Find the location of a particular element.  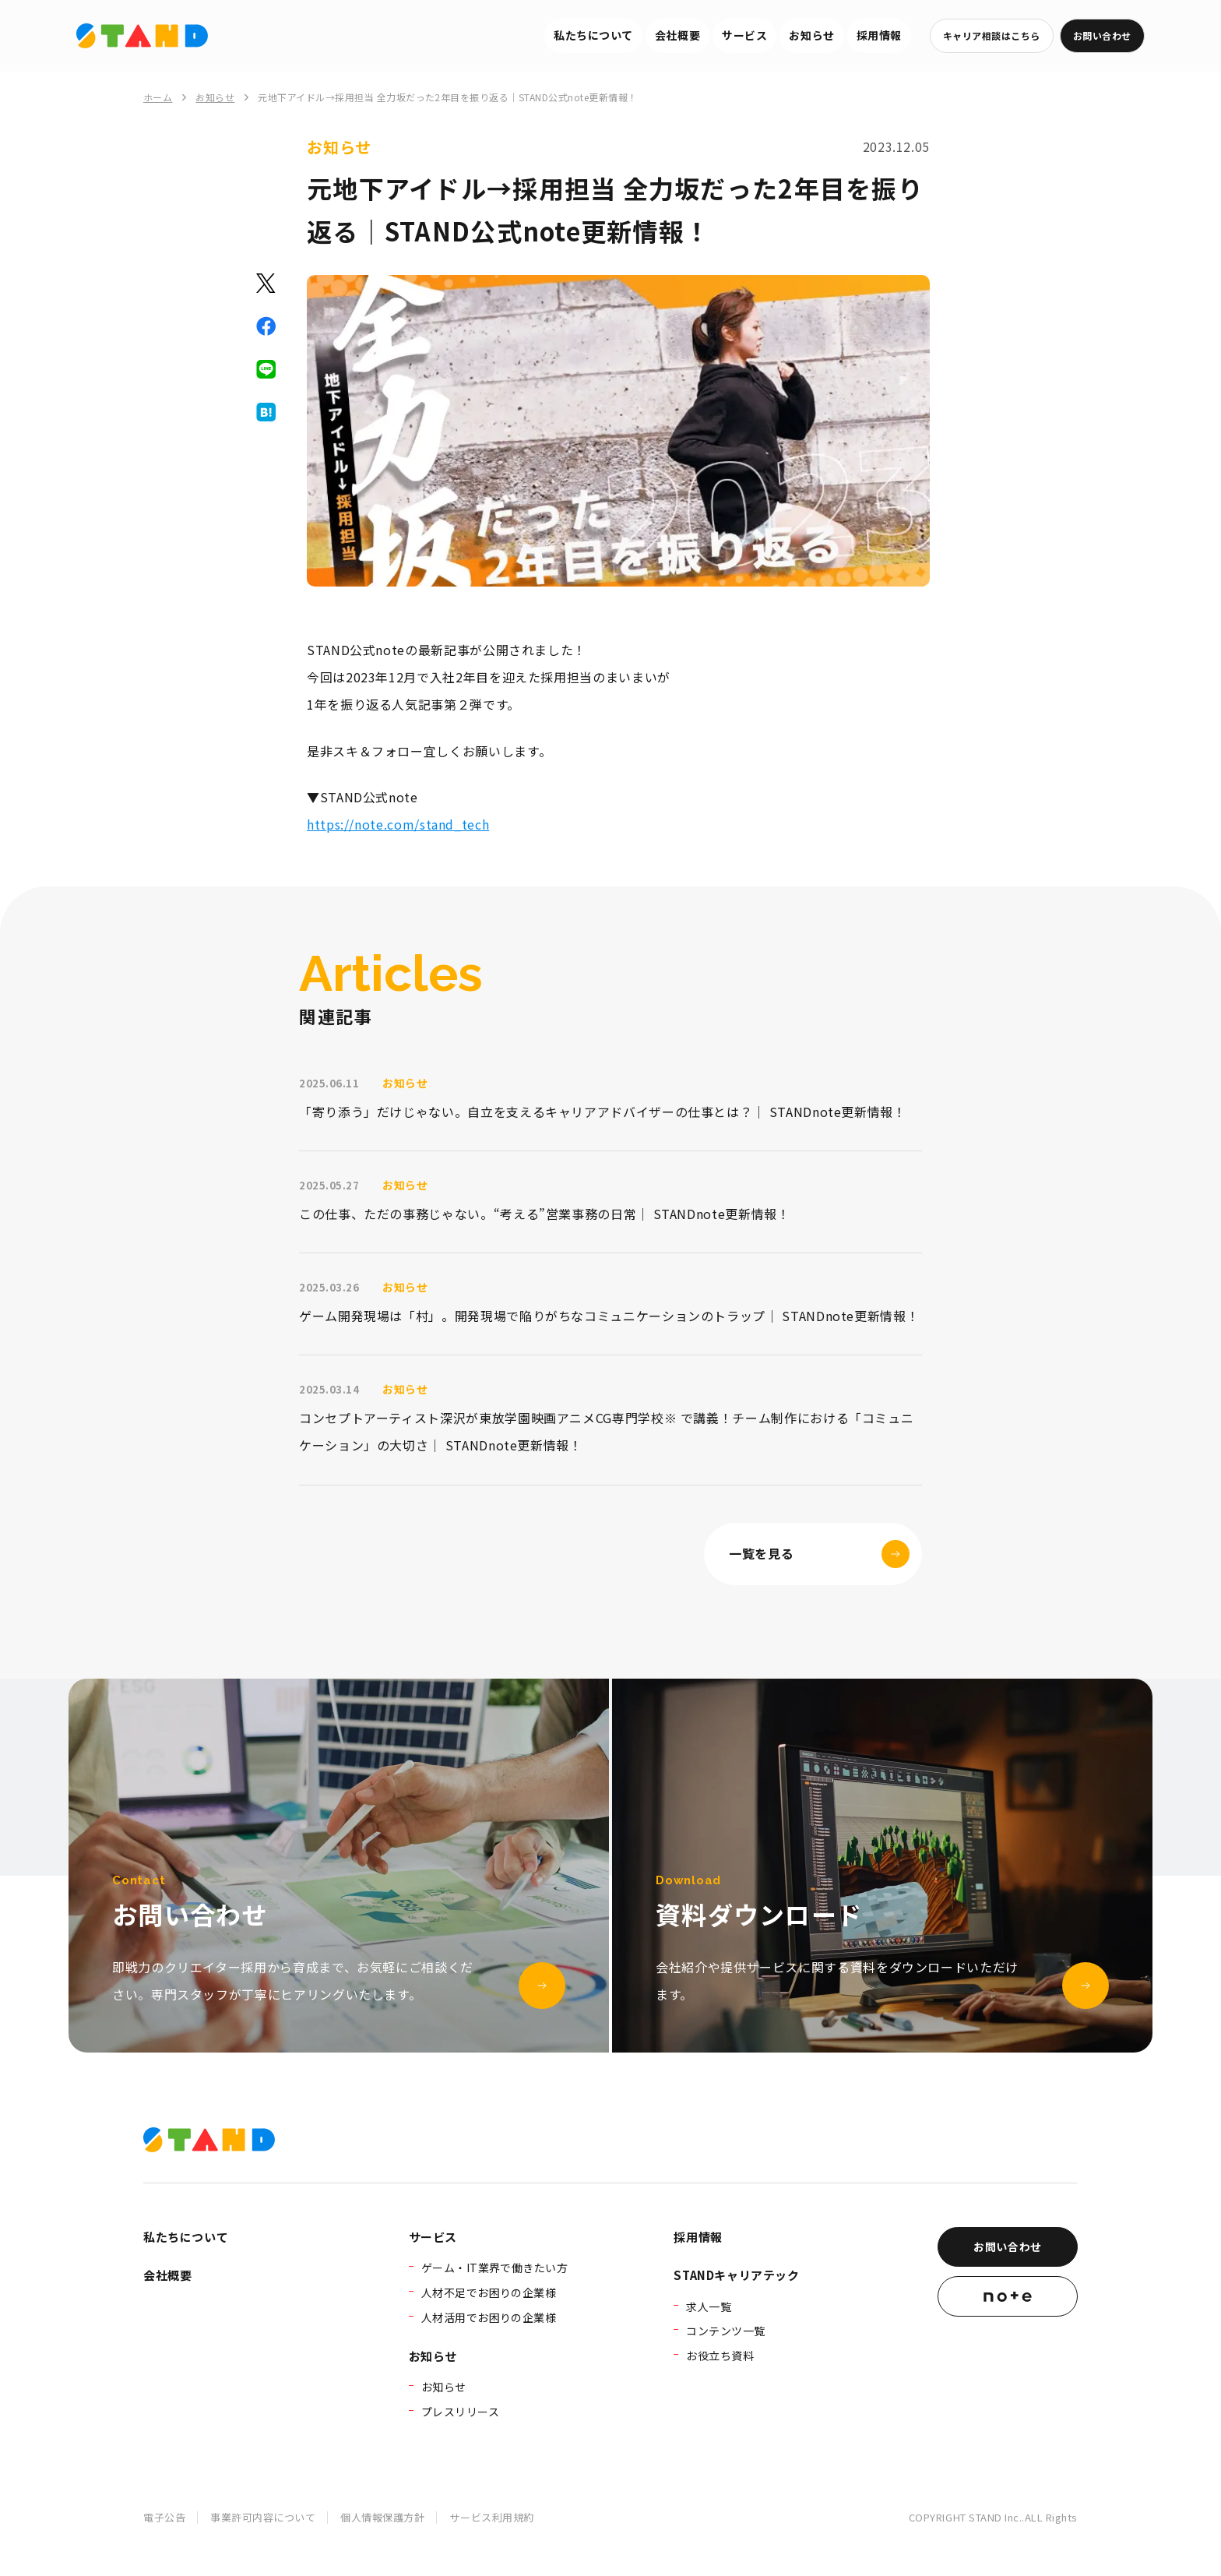

事業許可内容について is located at coordinates (262, 2517).